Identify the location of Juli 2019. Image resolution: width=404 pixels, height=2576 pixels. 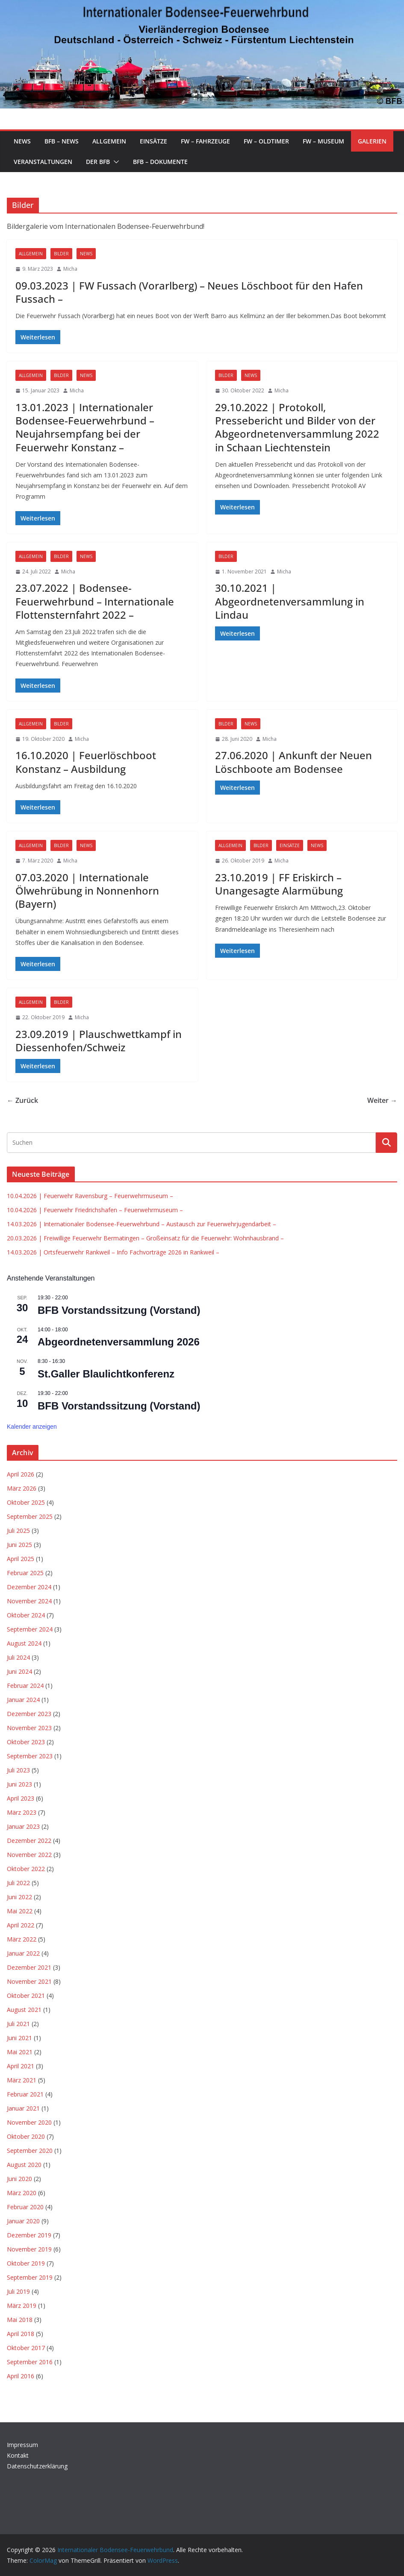
(18, 2291).